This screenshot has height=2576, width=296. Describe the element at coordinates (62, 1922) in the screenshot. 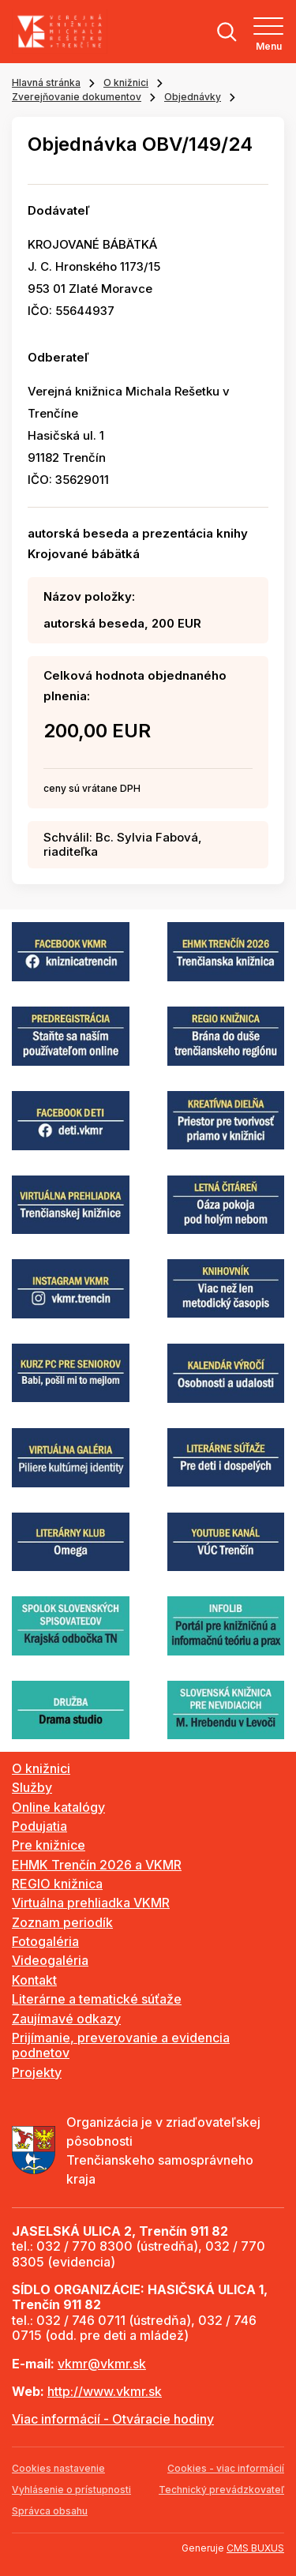

I see `Zoznam periodík` at that location.